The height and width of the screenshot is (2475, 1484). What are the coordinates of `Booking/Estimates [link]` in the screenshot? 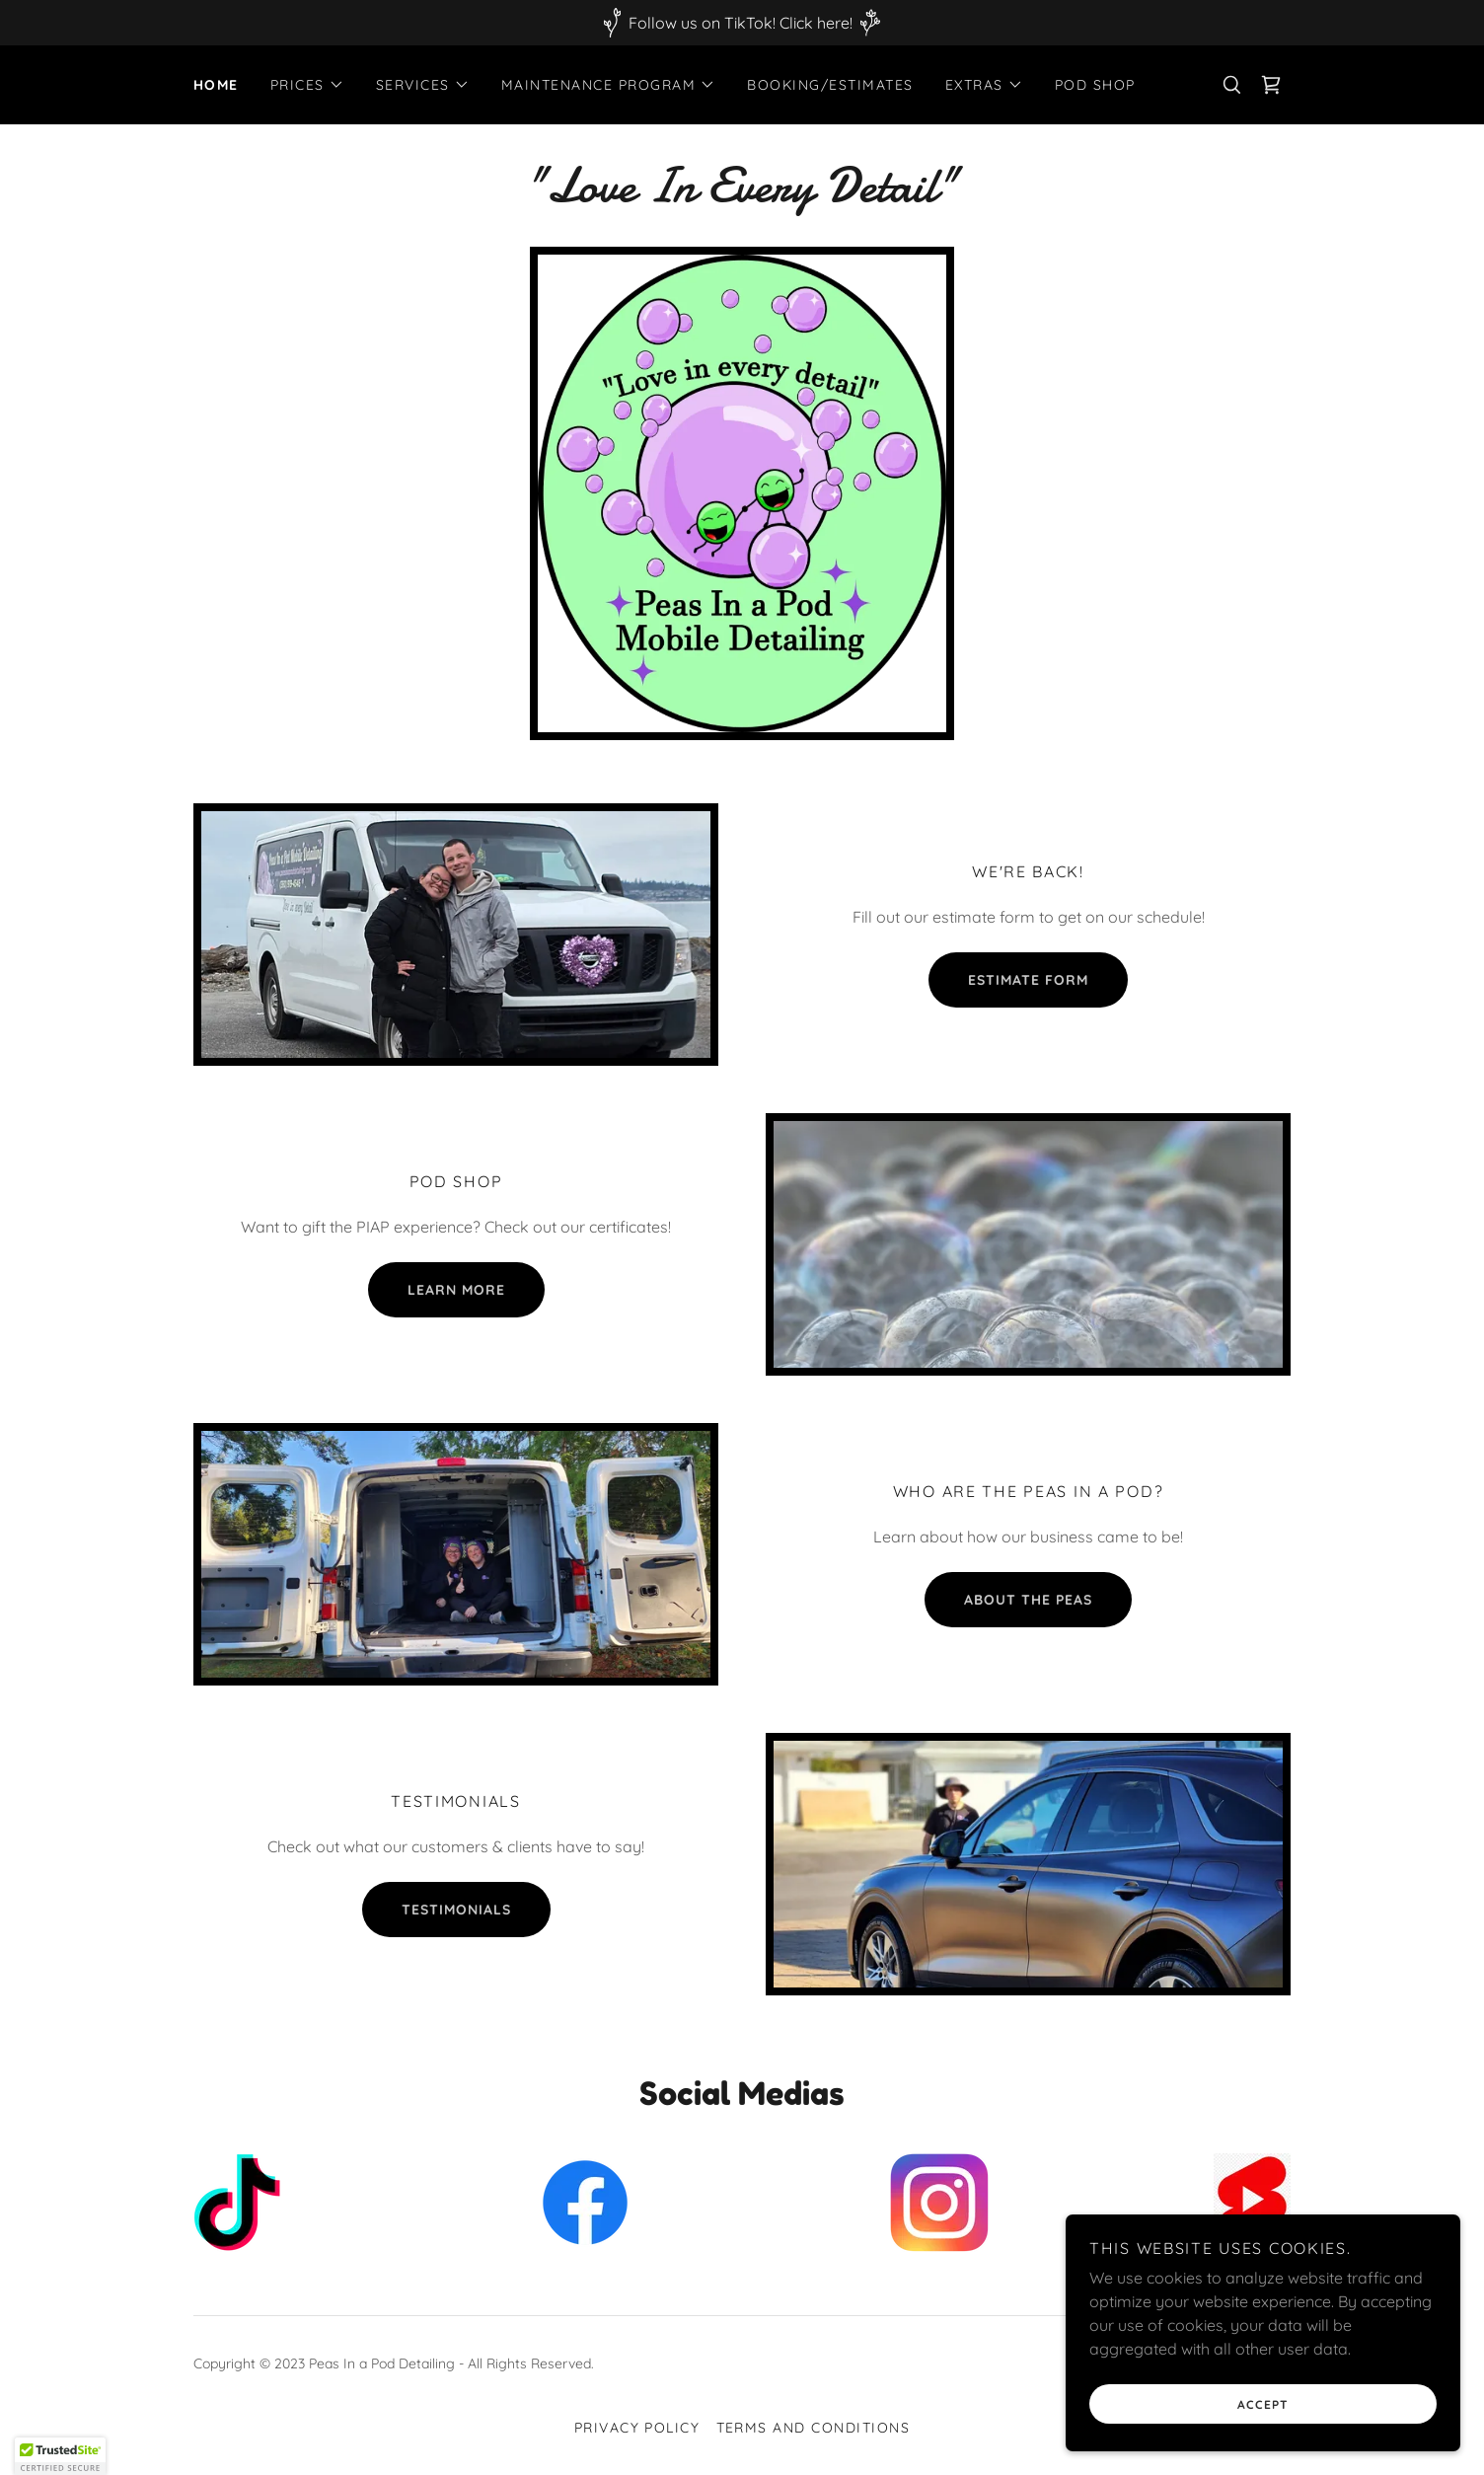 It's located at (830, 85).